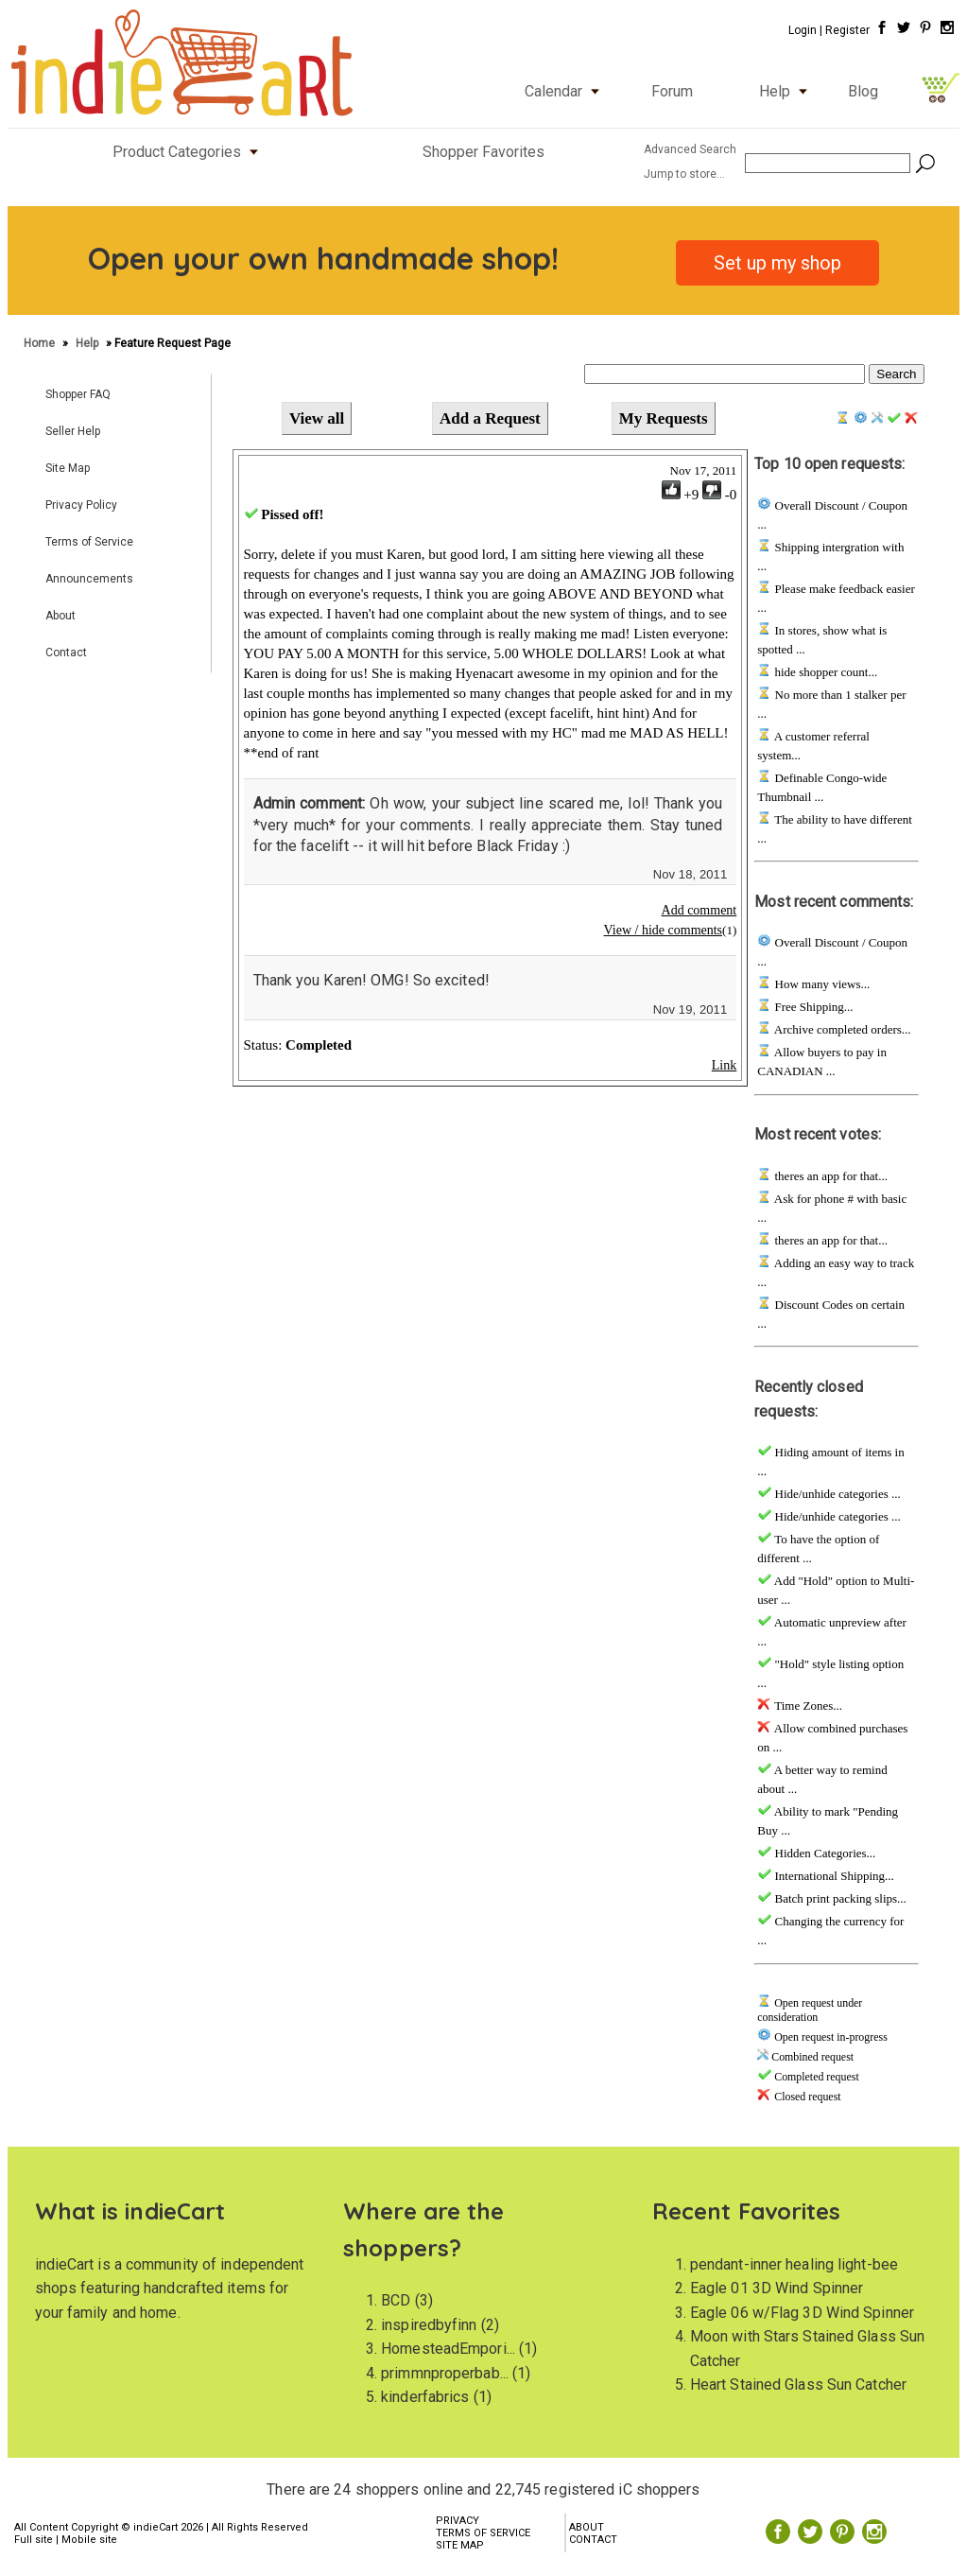  Describe the element at coordinates (395, 2300) in the screenshot. I see `BCD` at that location.